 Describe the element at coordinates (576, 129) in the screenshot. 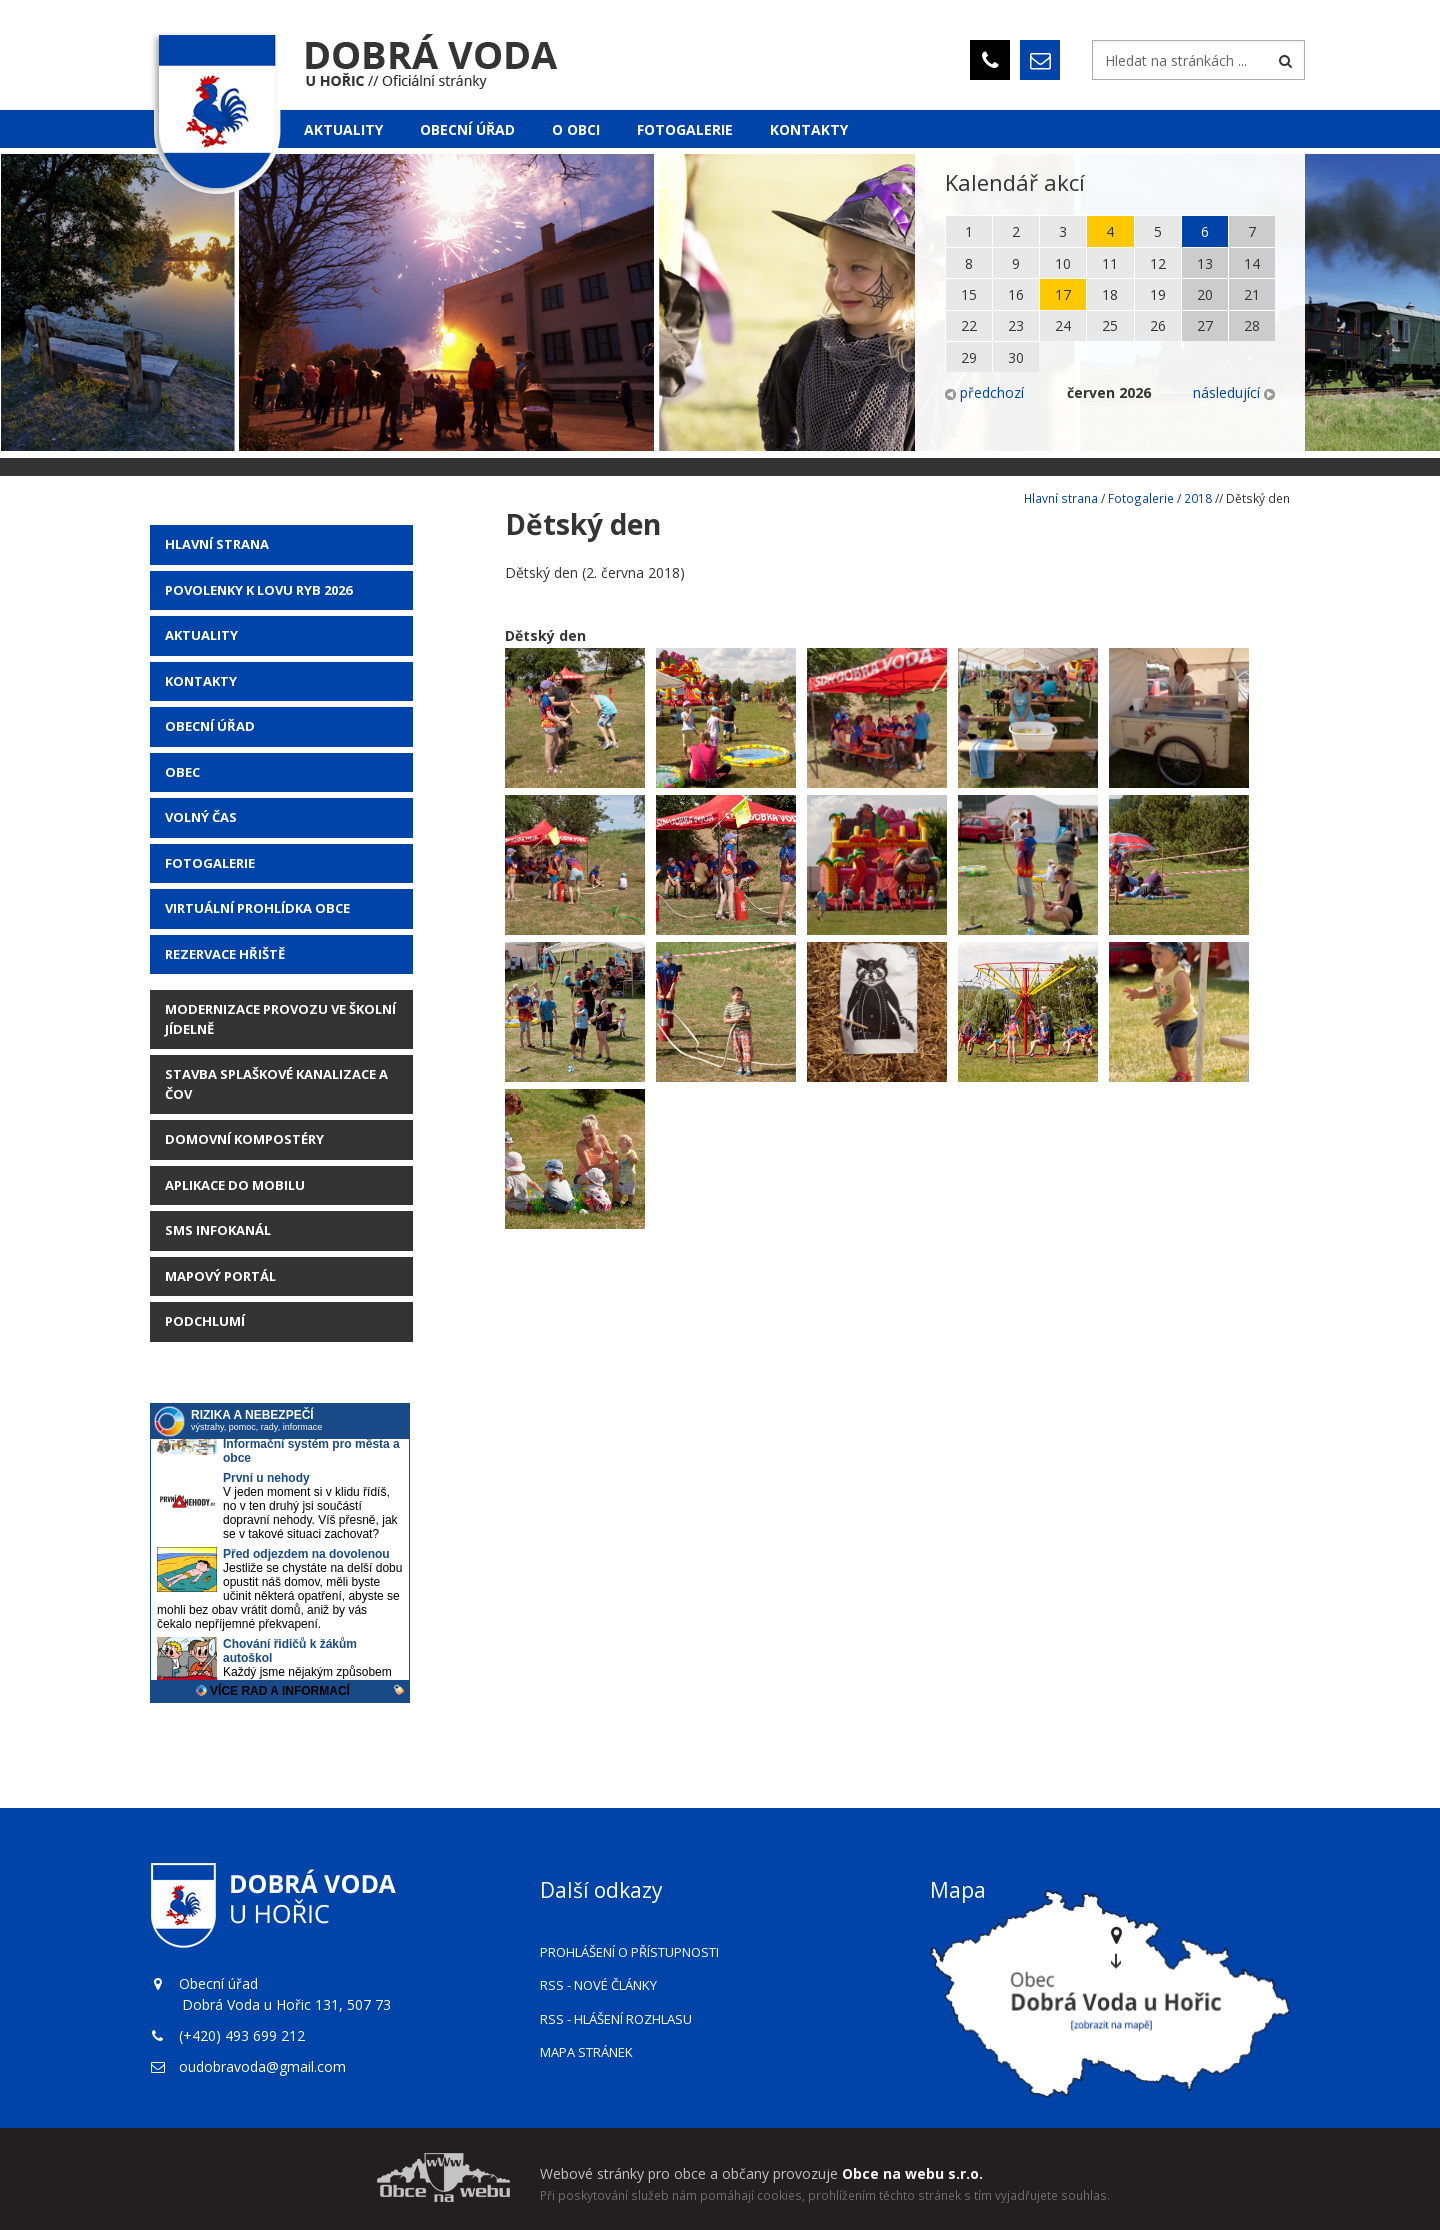

I see `O obci` at that location.